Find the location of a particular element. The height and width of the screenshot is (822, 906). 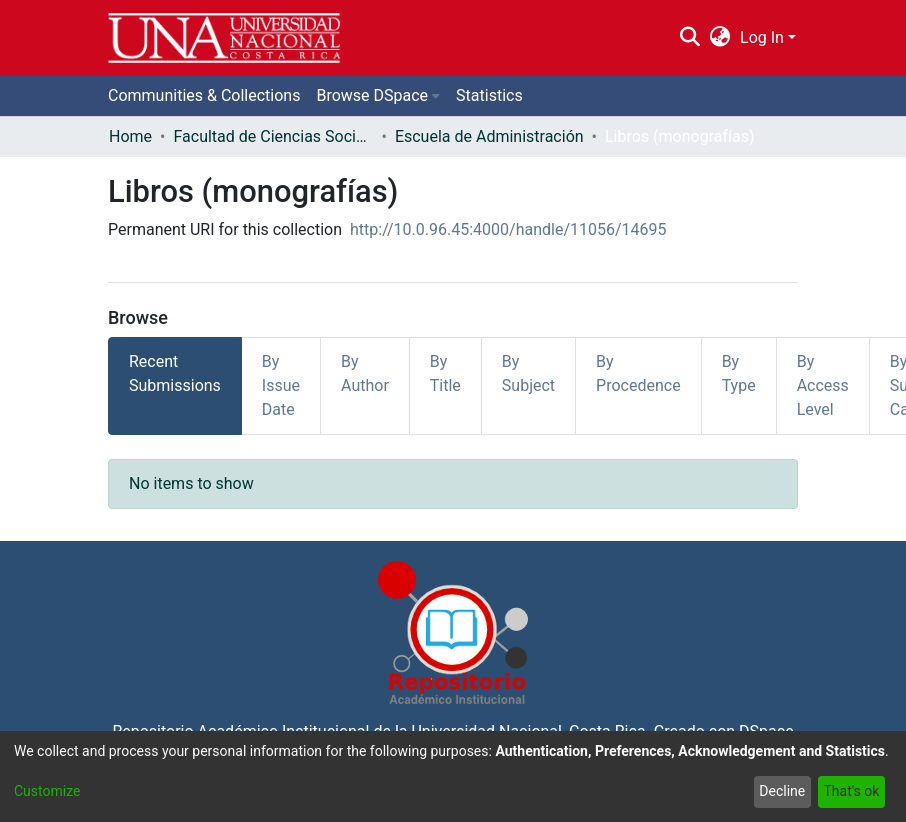

[menuitem] is located at coordinates (720, 38).